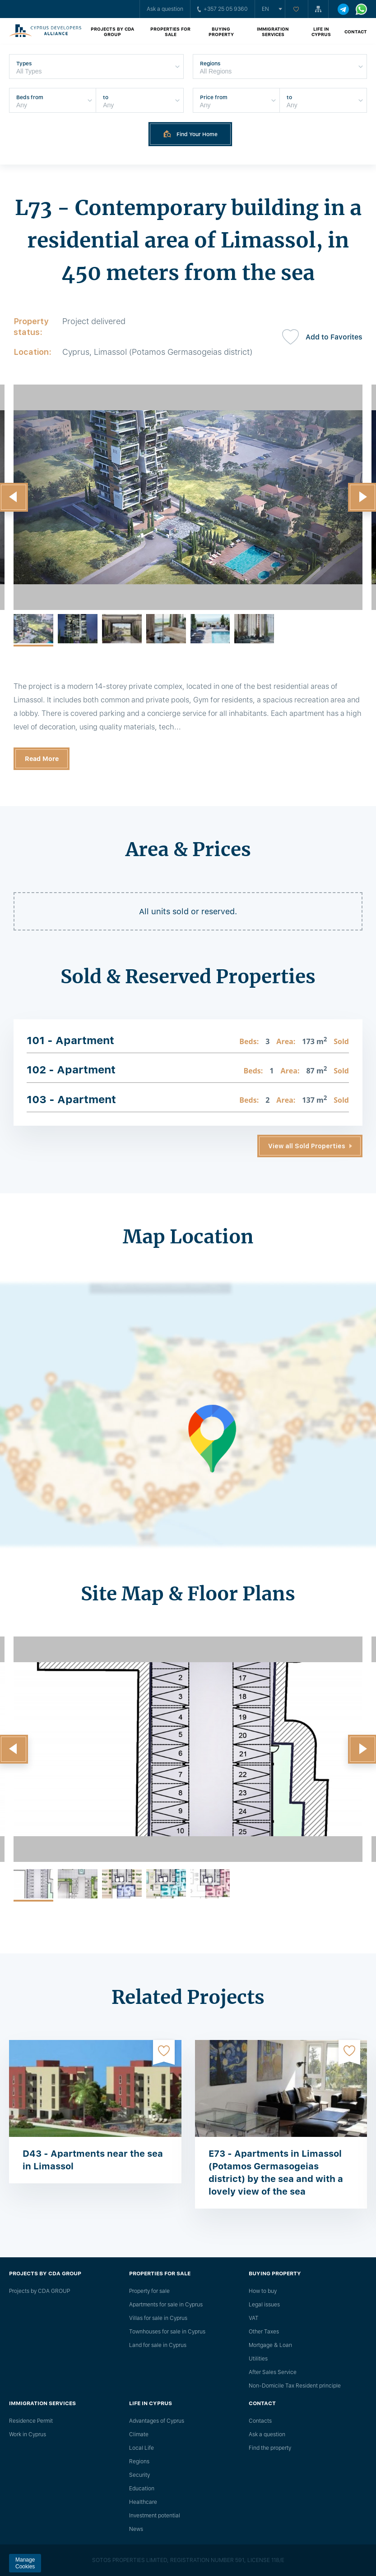 Image resolution: width=376 pixels, height=2576 pixels. What do you see at coordinates (265, 9) in the screenshot?
I see `en` at bounding box center [265, 9].